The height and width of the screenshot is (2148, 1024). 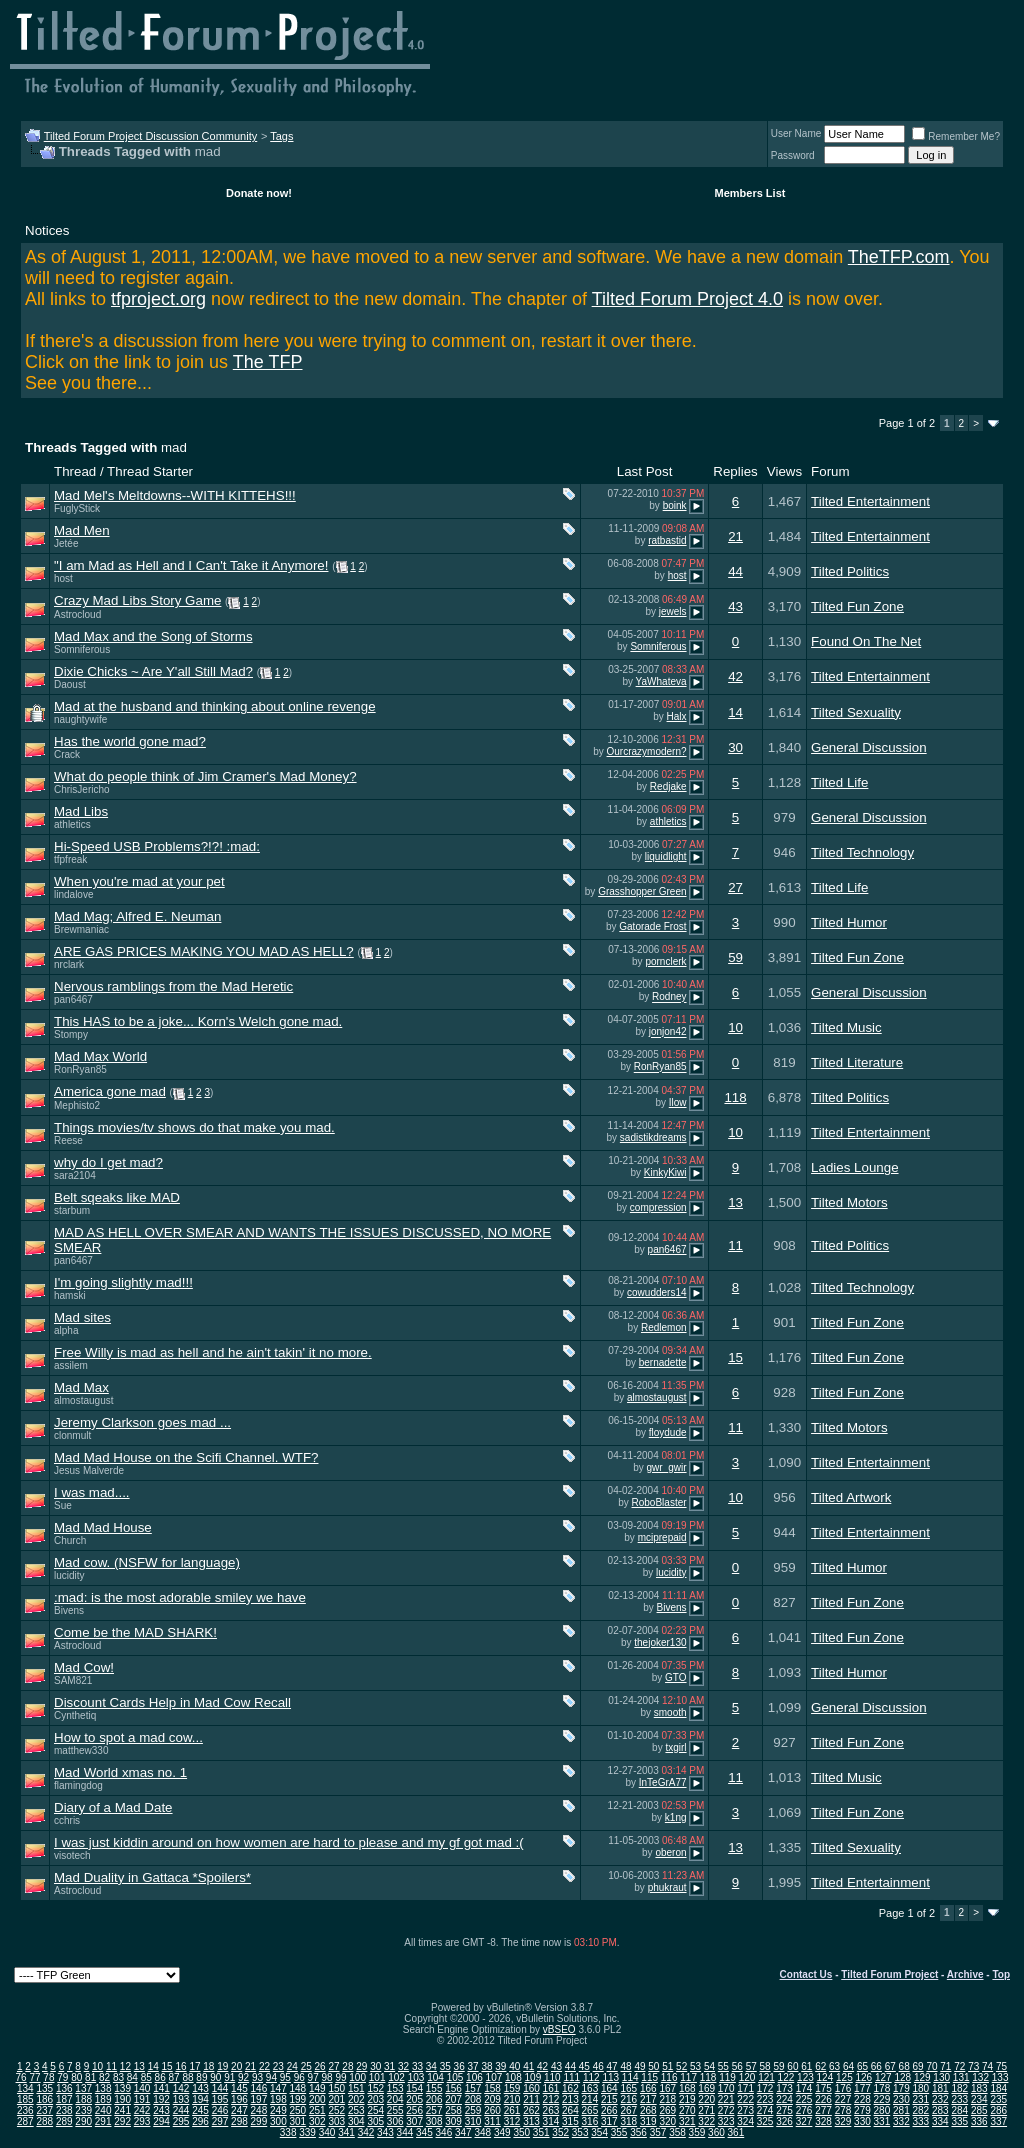 What do you see at coordinates (264, 2066) in the screenshot?
I see `22` at bounding box center [264, 2066].